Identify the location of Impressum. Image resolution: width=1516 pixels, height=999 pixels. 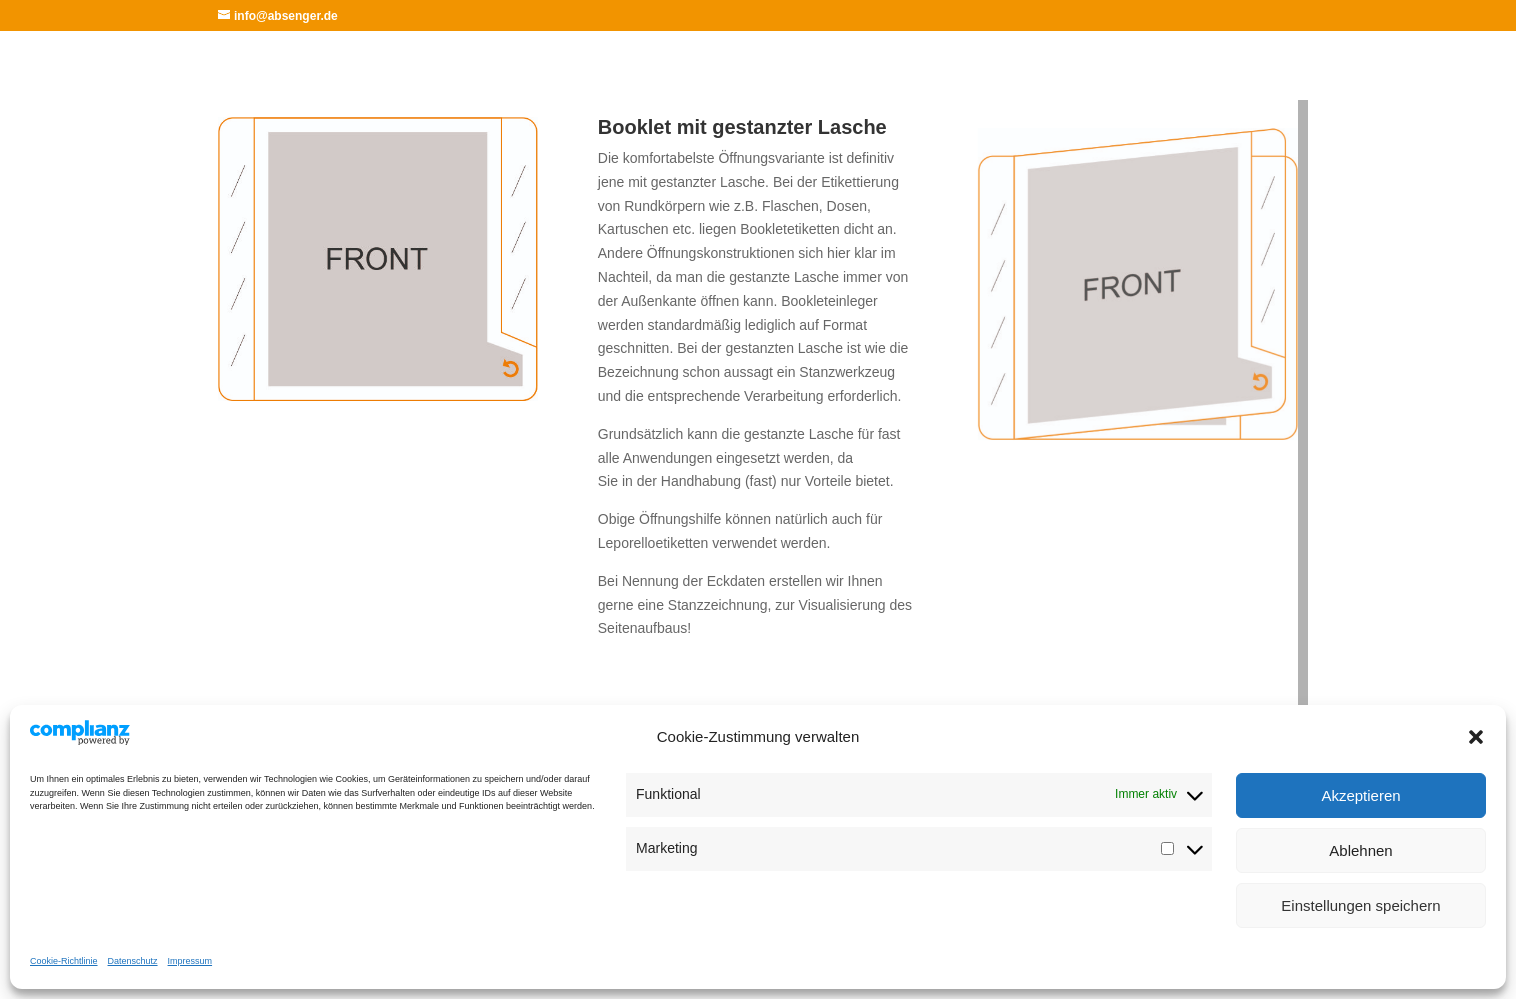
(190, 961).